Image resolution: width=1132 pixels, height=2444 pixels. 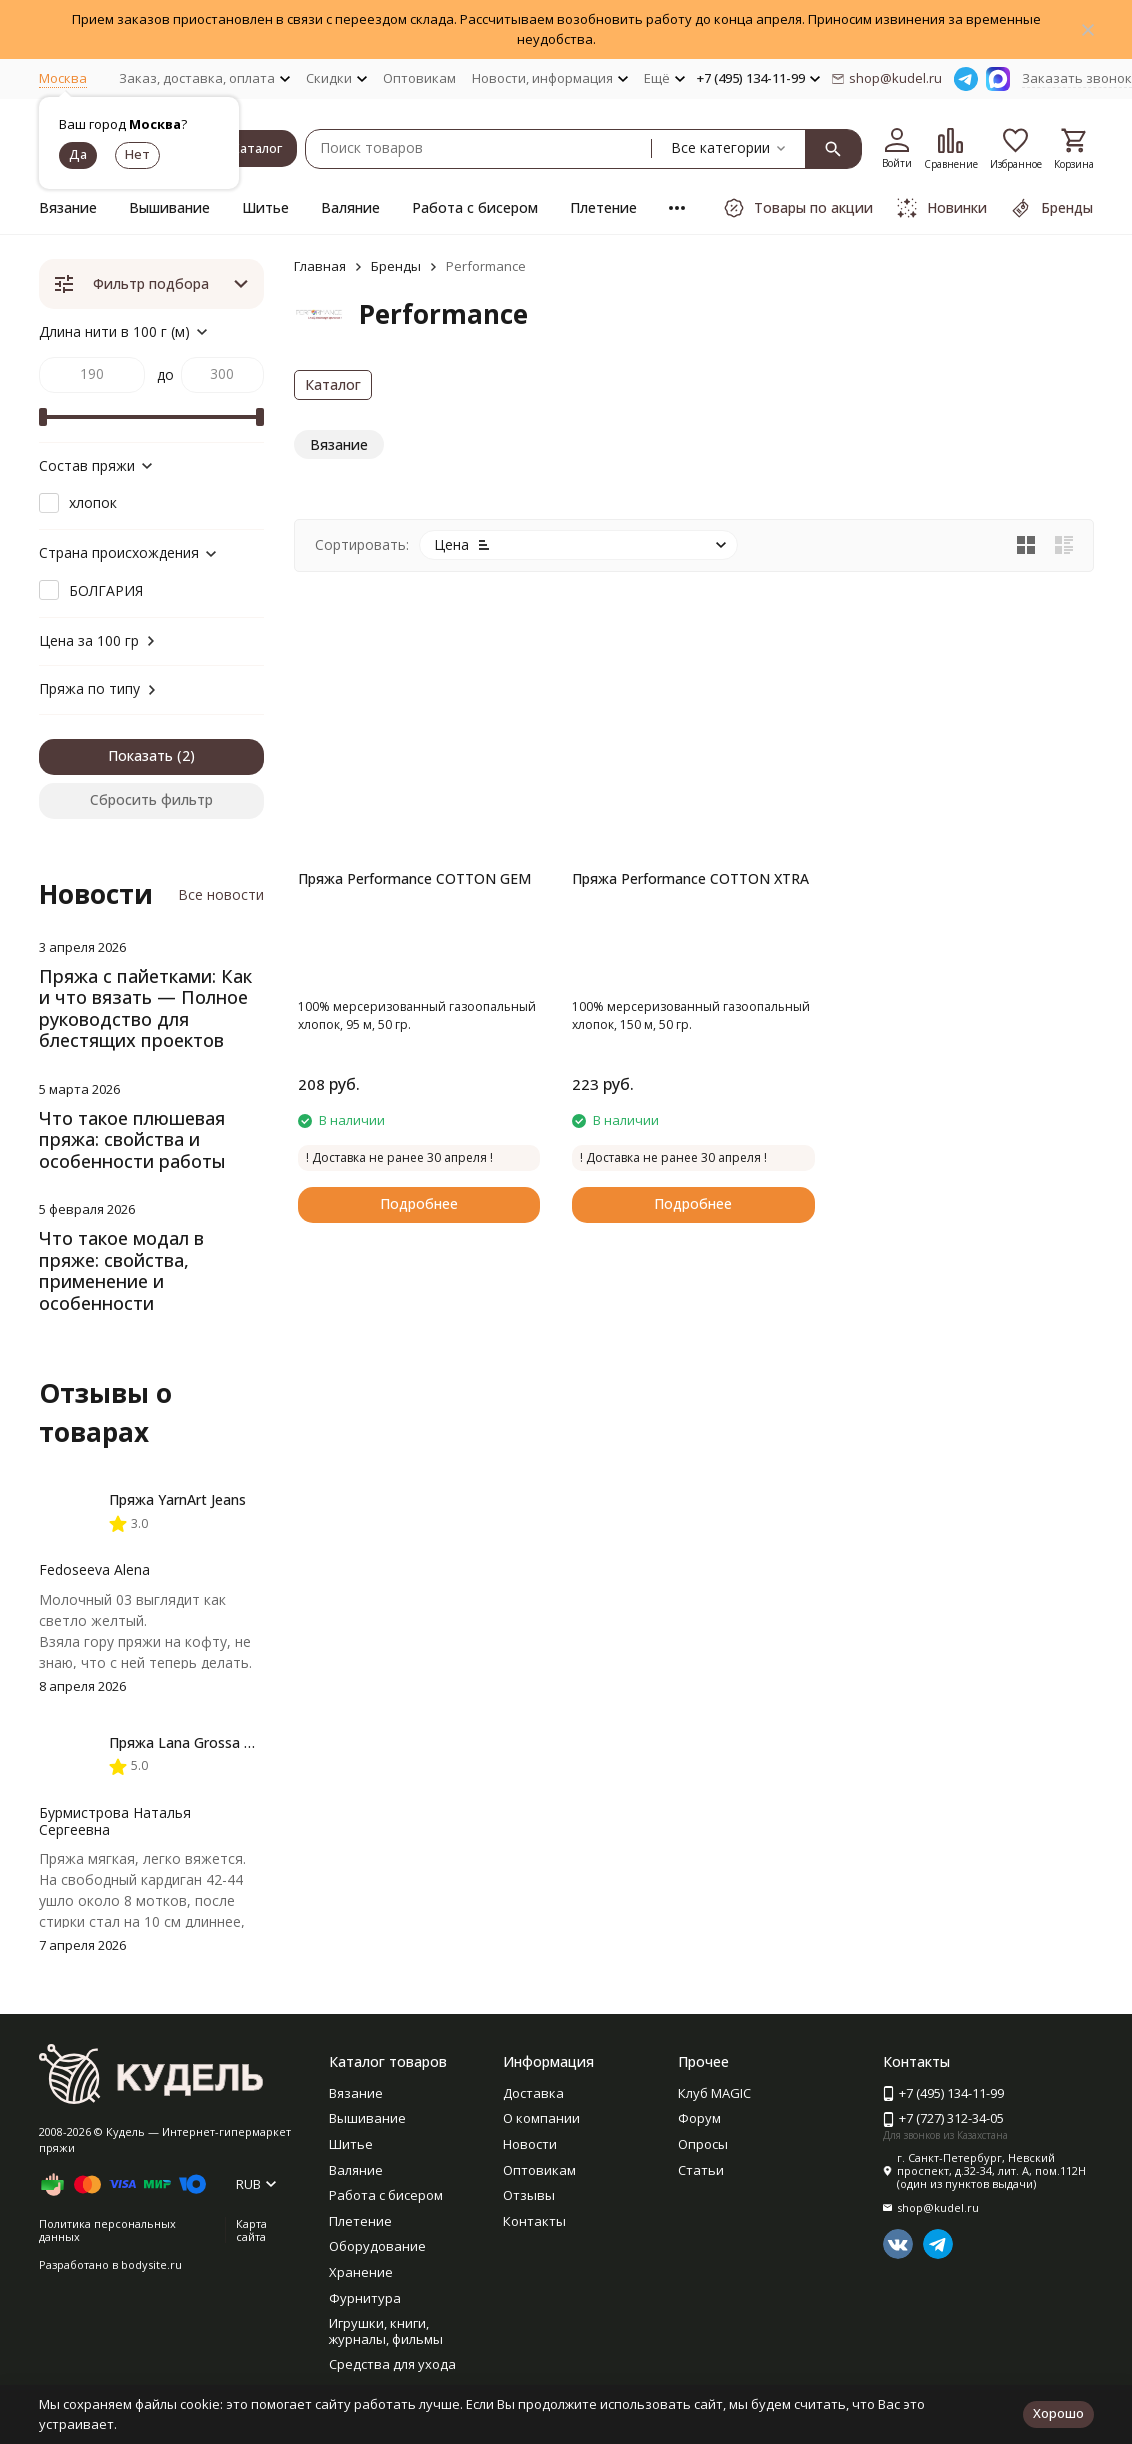 What do you see at coordinates (396, 266) in the screenshot?
I see `Бренды` at bounding box center [396, 266].